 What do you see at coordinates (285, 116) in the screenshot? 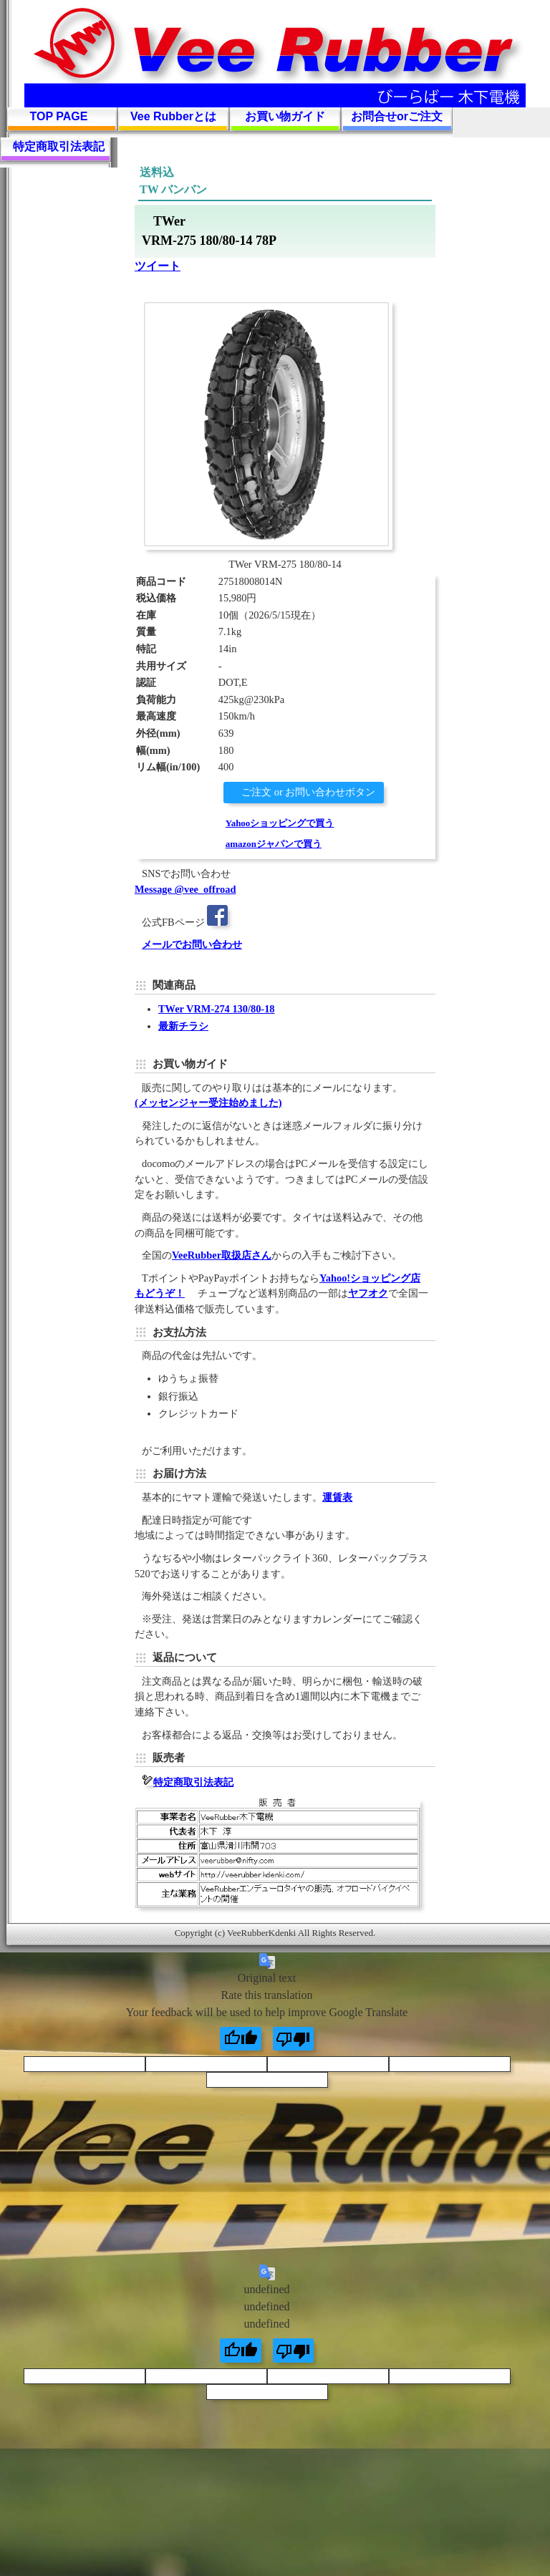
I see `お買い物ガイド` at bounding box center [285, 116].